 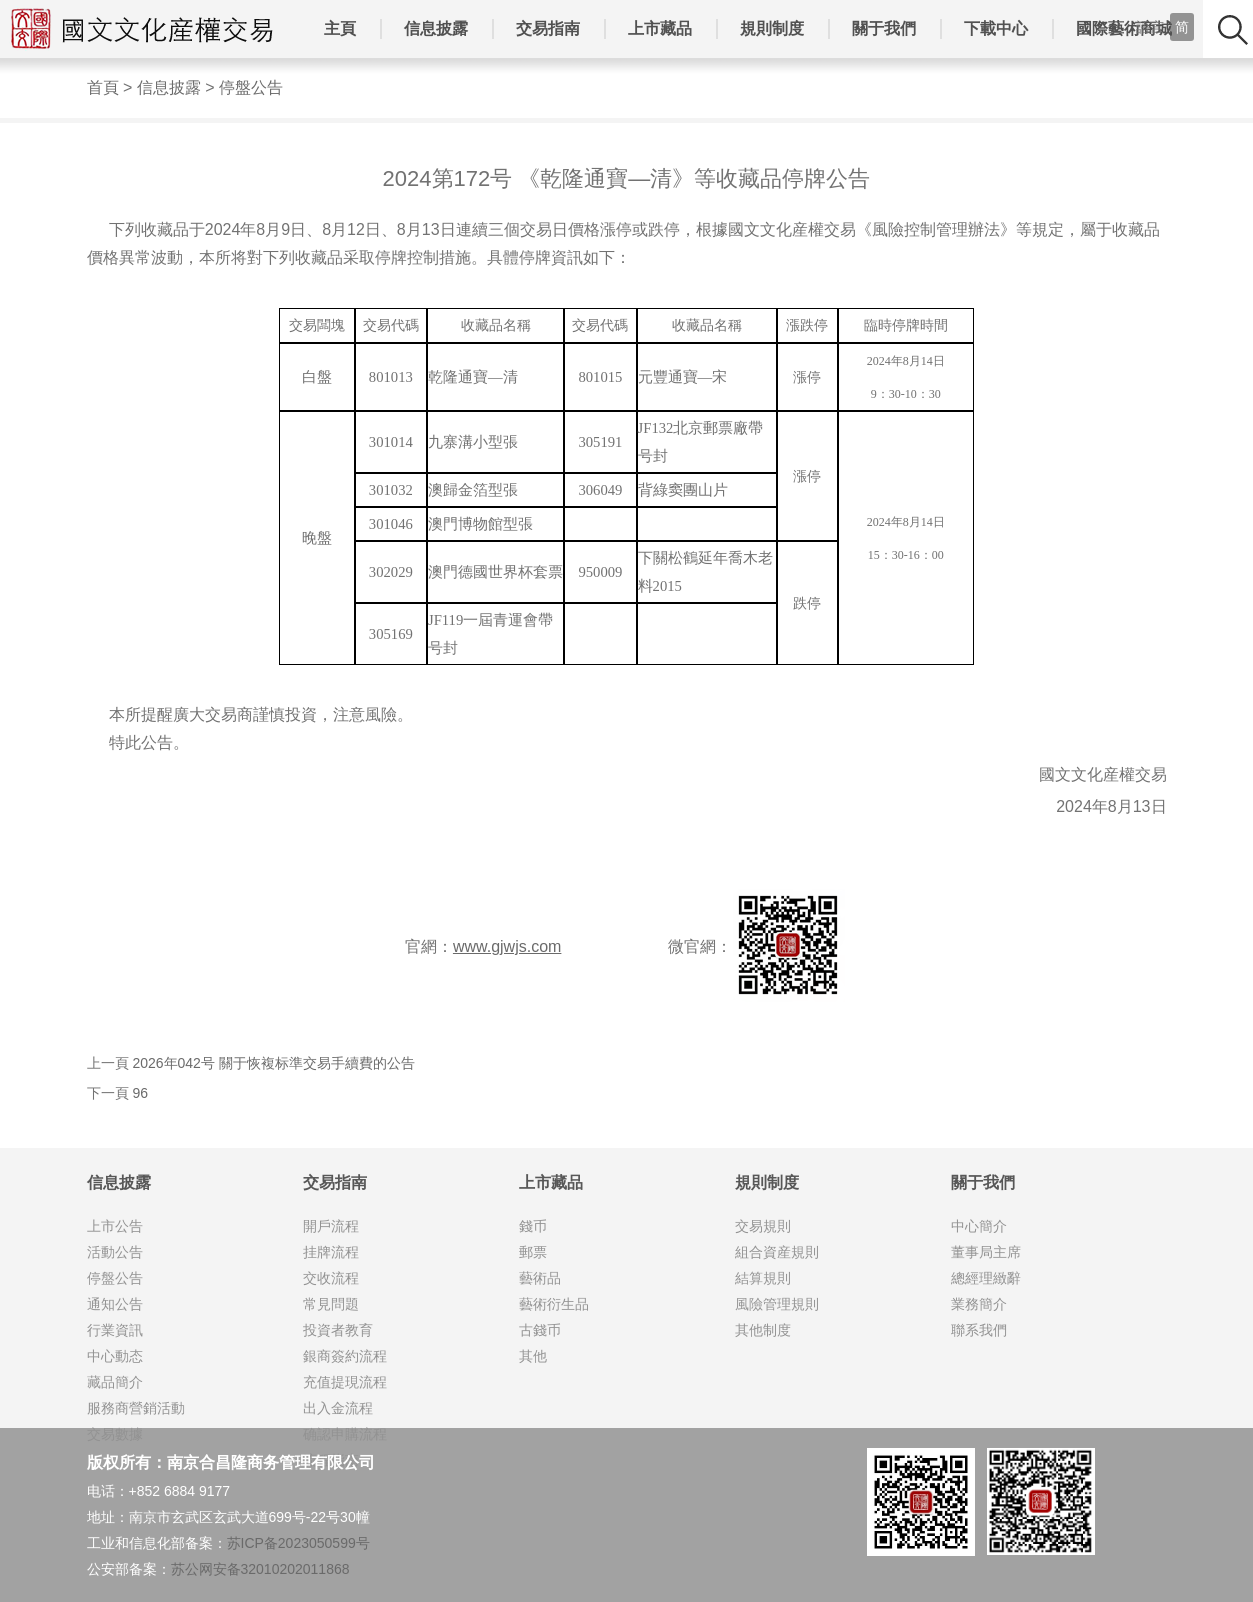 What do you see at coordinates (772, 28) in the screenshot?
I see `規則制度` at bounding box center [772, 28].